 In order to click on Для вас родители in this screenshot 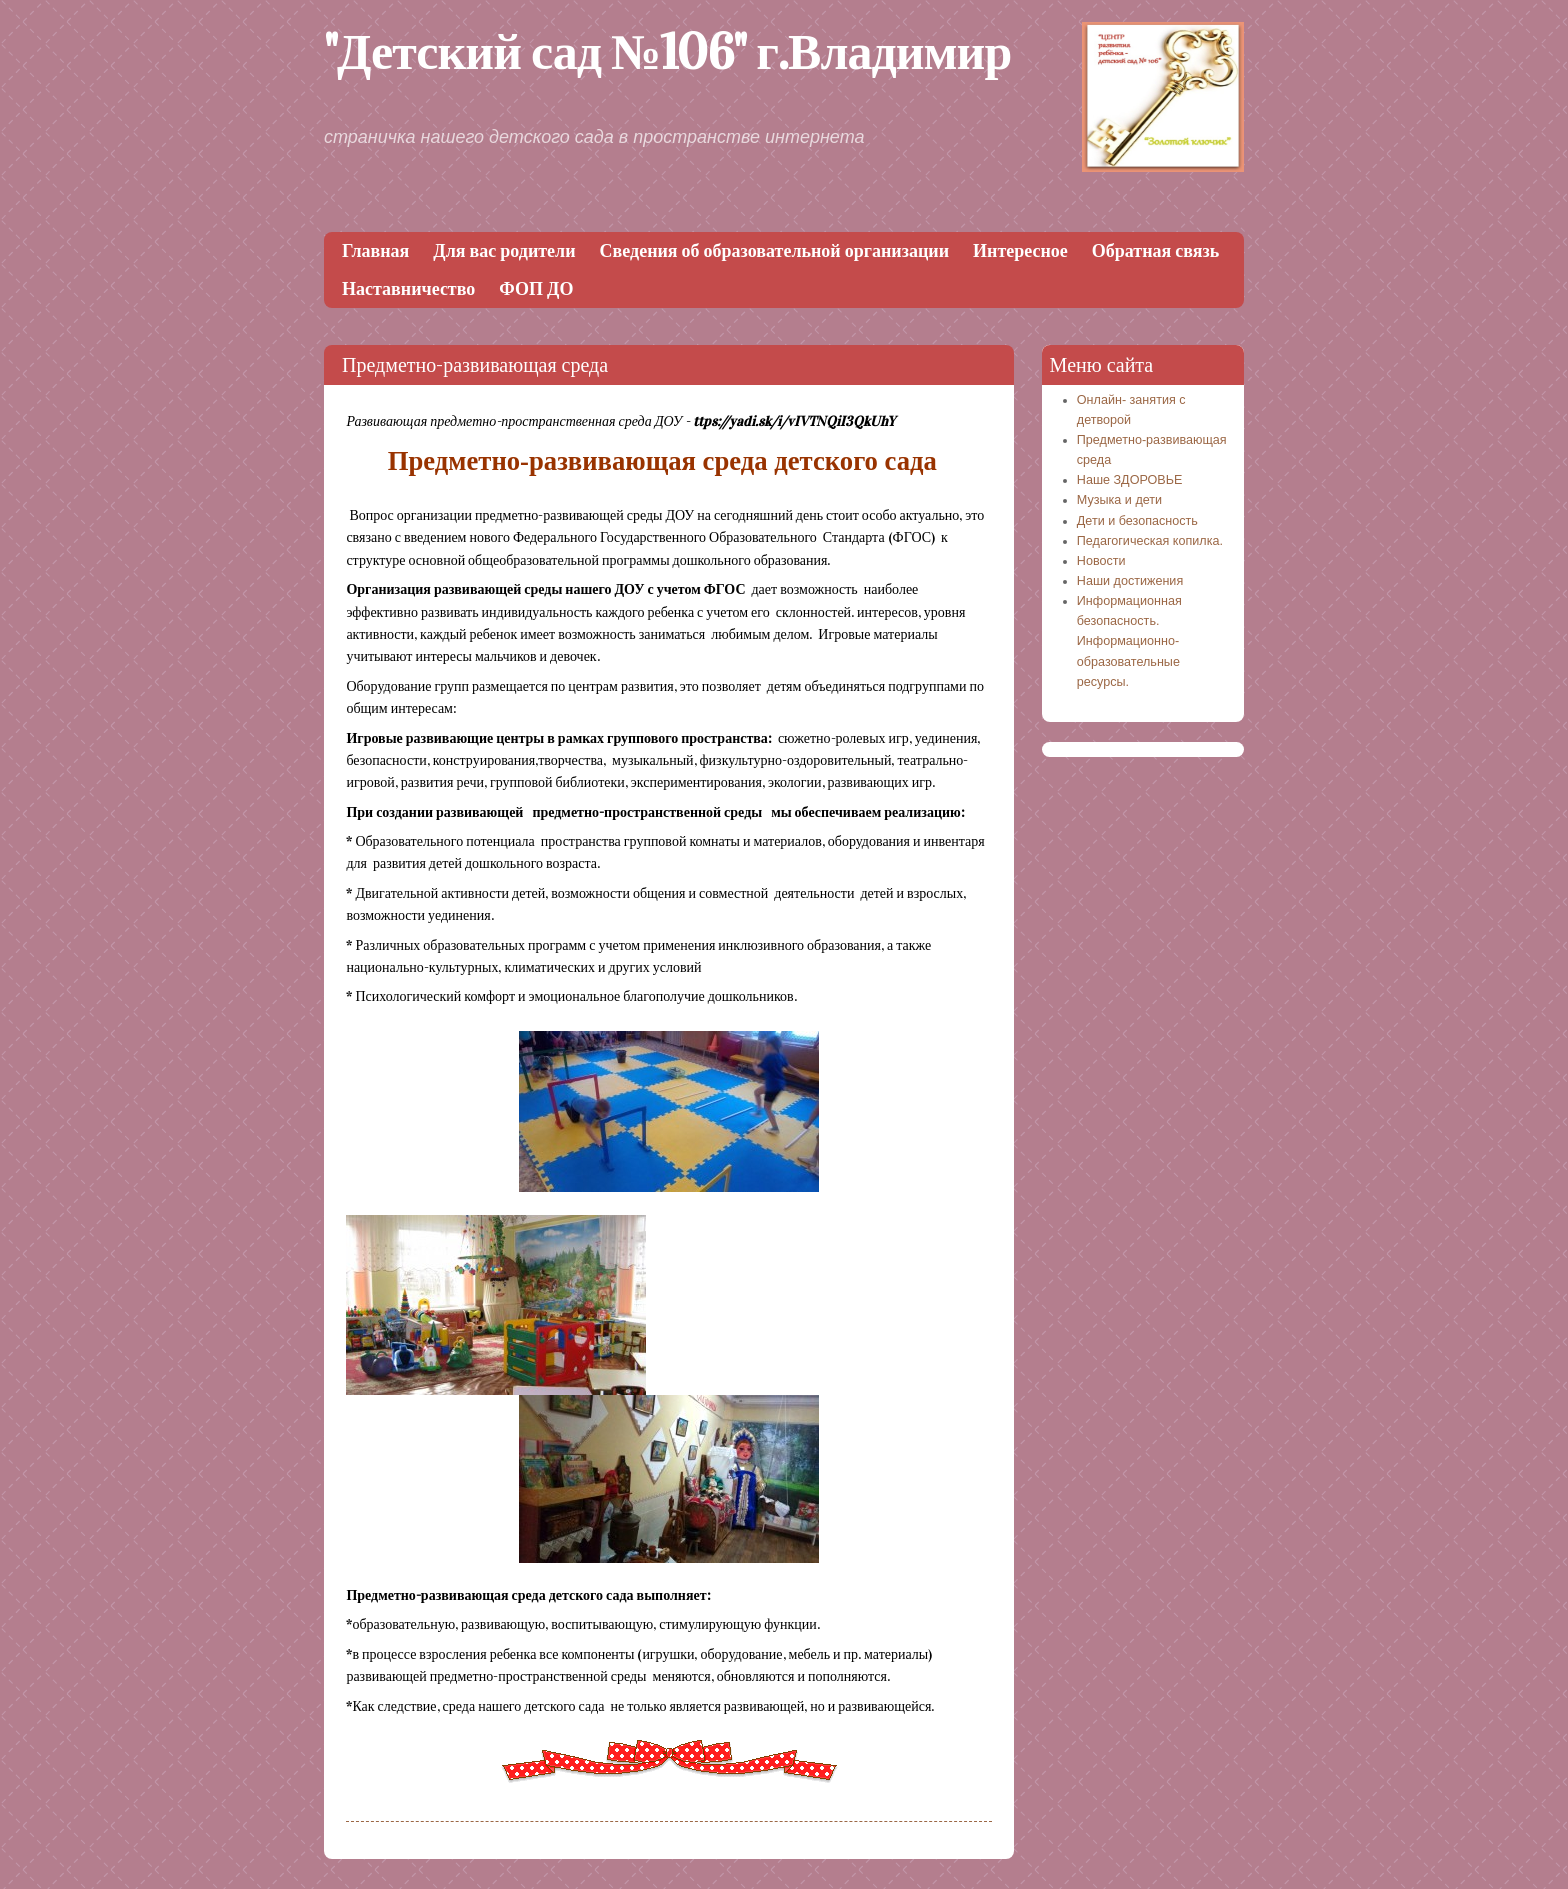, I will do `click(504, 251)`.